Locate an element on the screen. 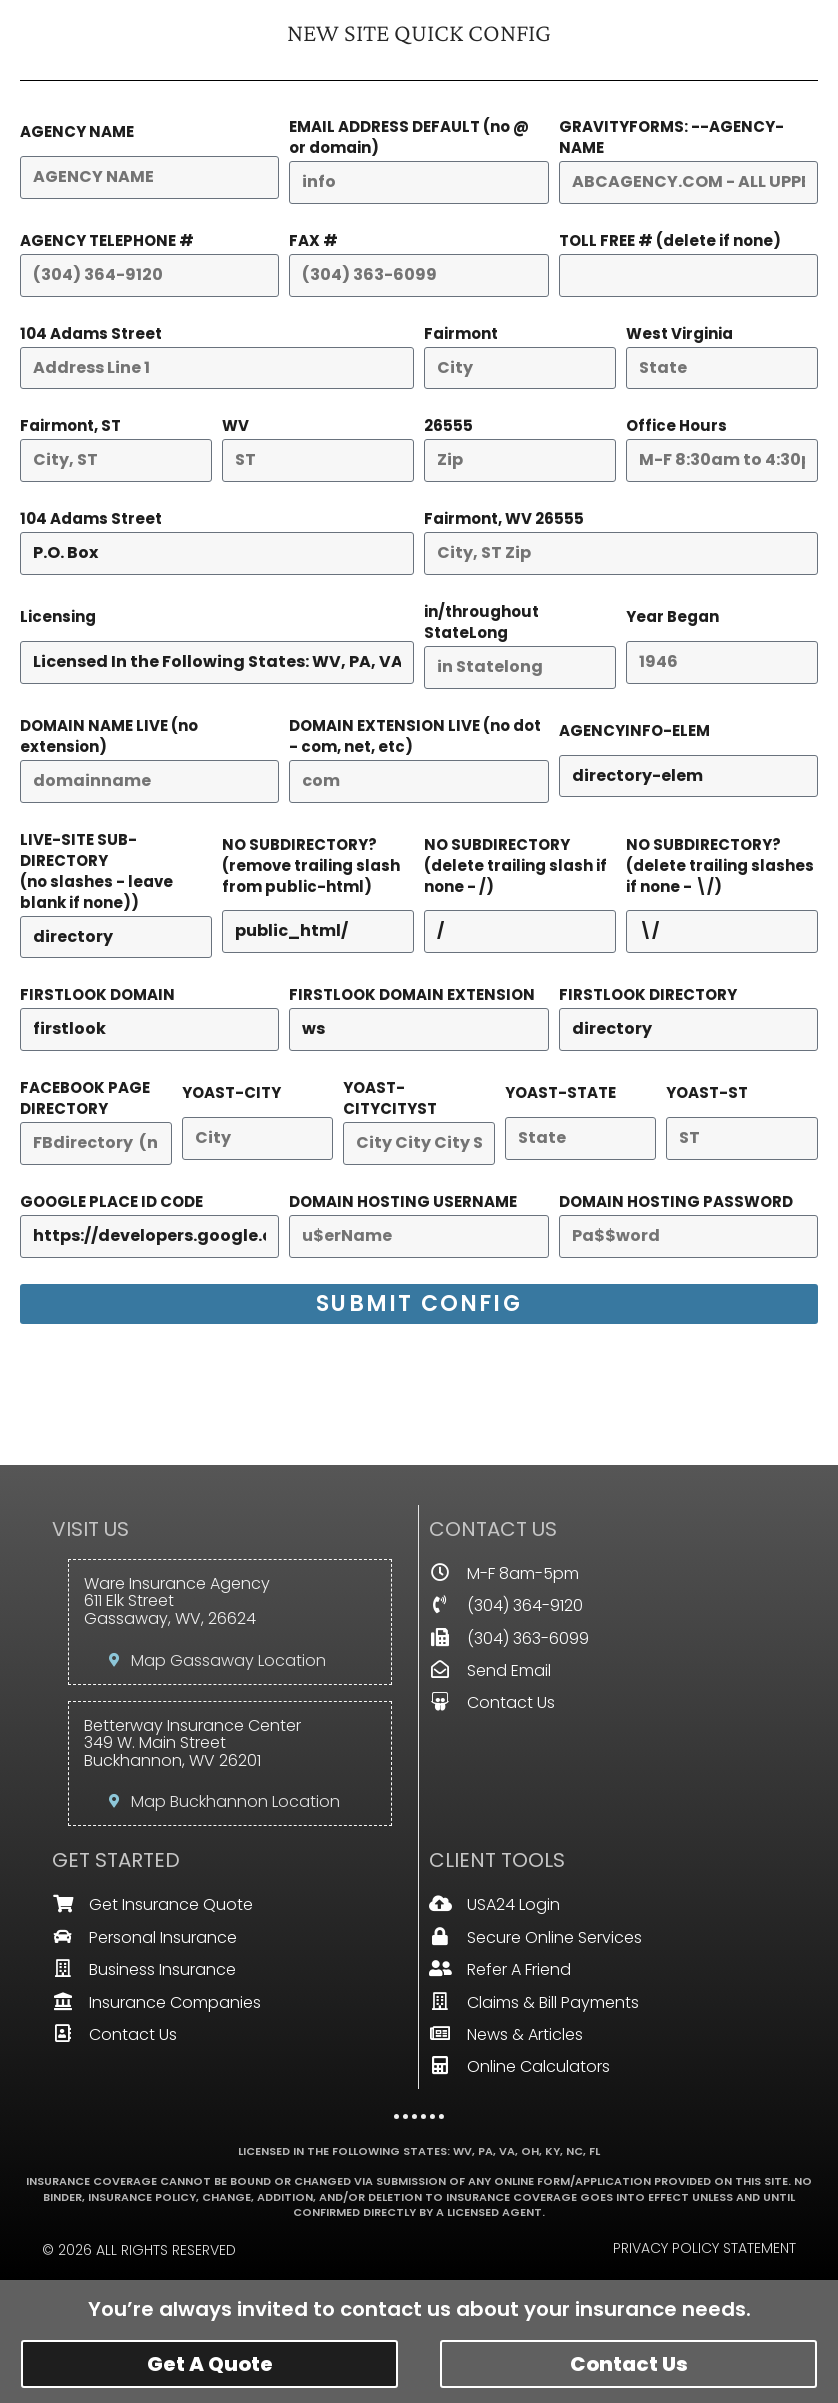  Fairmont, WV 26555 is located at coordinates (504, 518).